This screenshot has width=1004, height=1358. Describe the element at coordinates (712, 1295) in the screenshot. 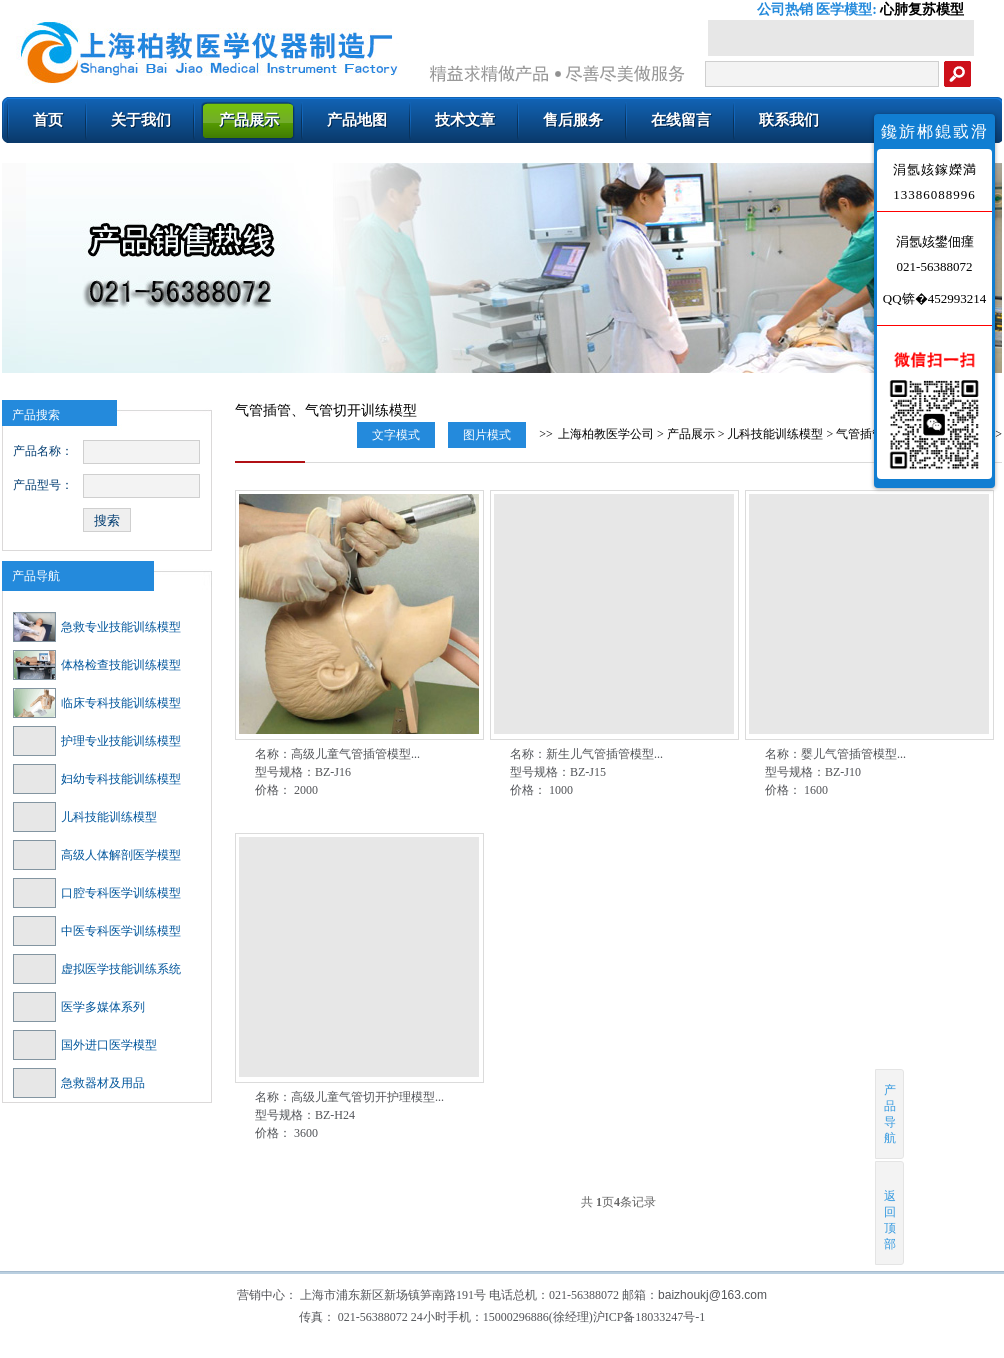

I see `baizhoukj@163.com` at that location.